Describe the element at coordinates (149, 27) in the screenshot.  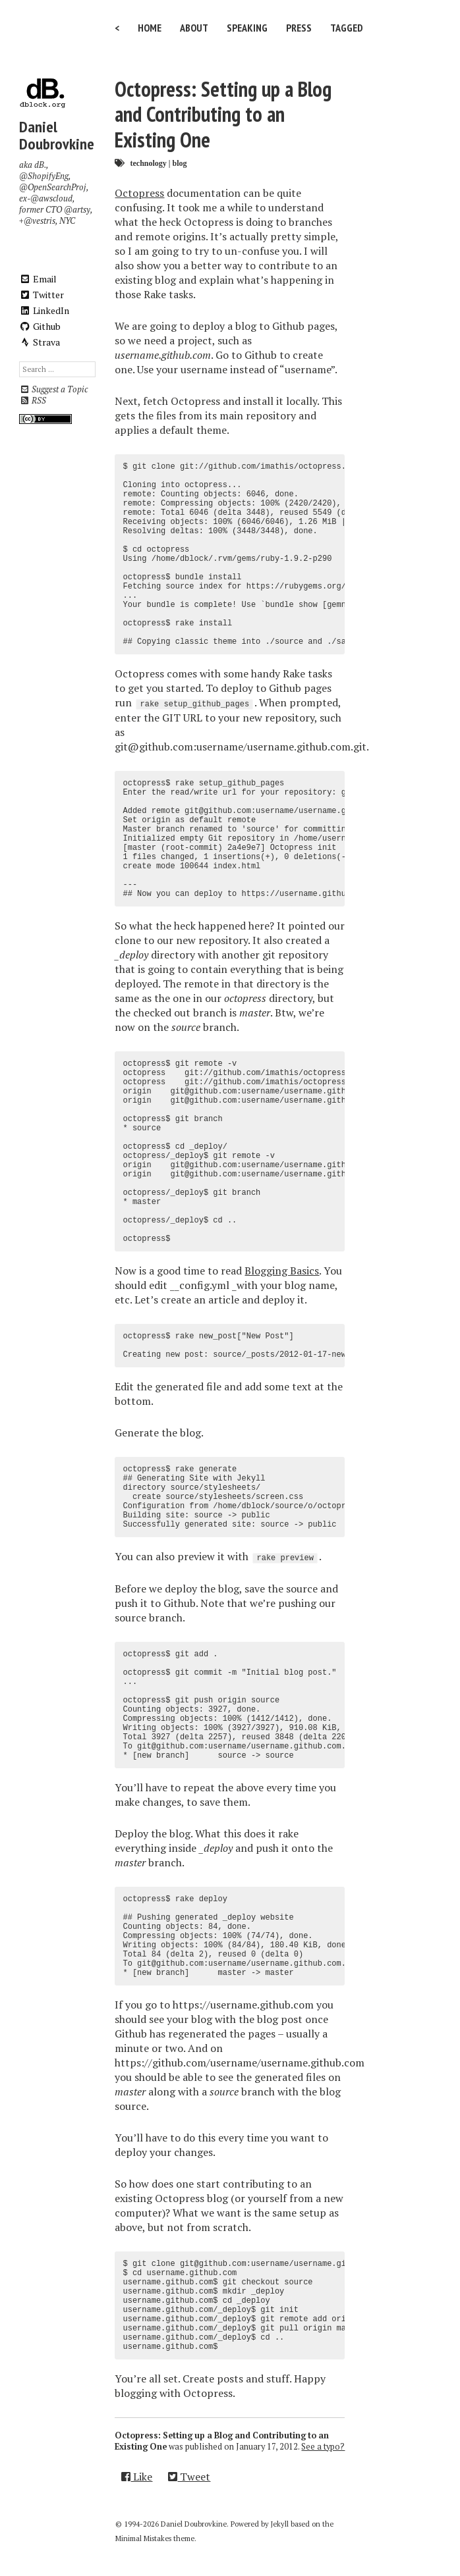
I see `Home` at that location.